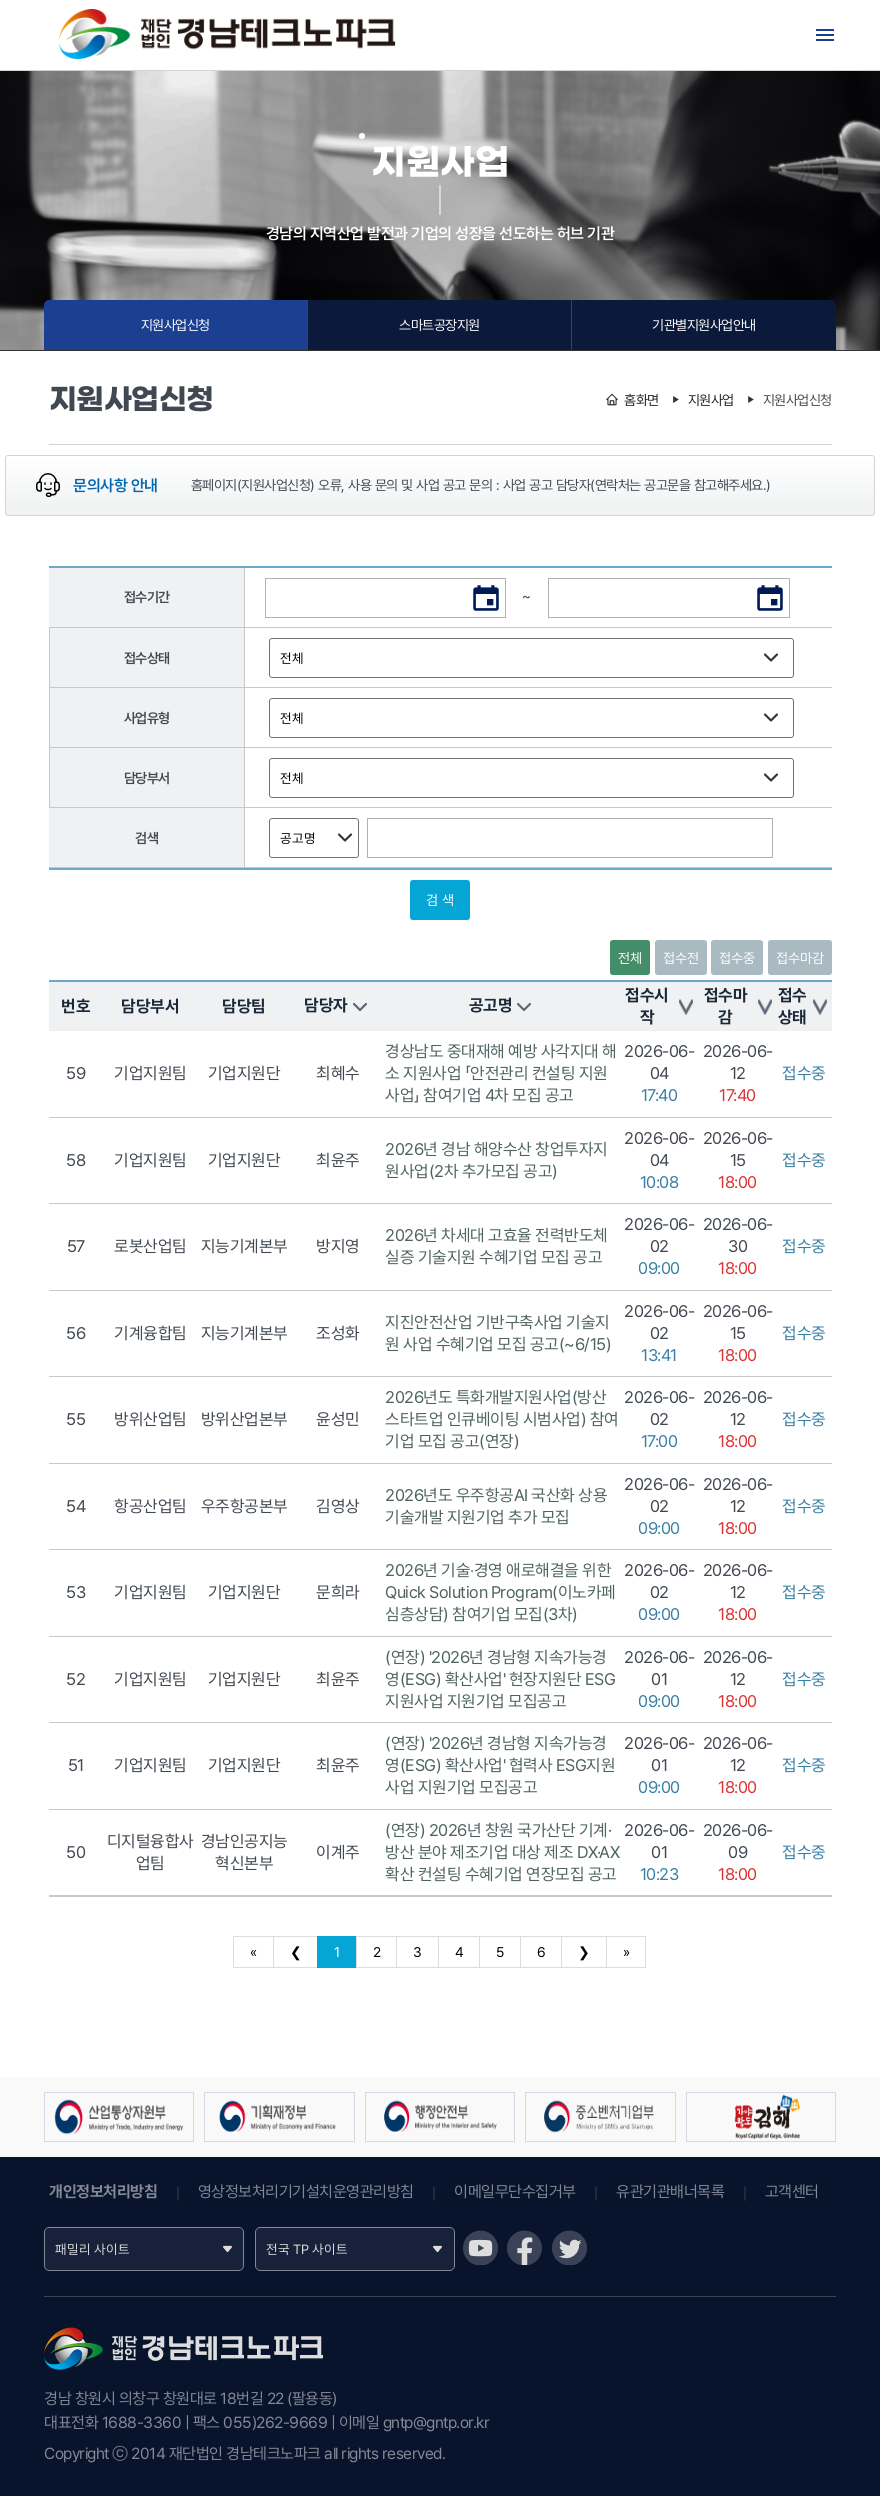 The width and height of the screenshot is (880, 2496). What do you see at coordinates (704, 325) in the screenshot?
I see `기관별지원사업안내` at bounding box center [704, 325].